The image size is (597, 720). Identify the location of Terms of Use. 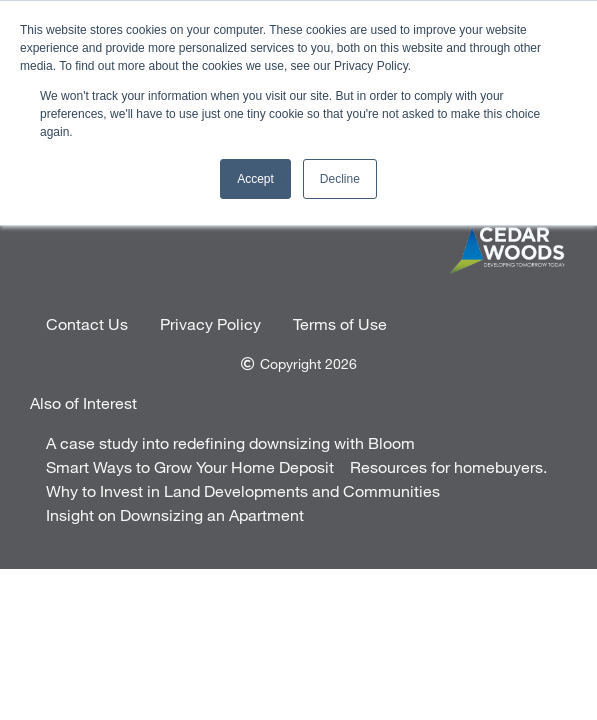
(340, 323).